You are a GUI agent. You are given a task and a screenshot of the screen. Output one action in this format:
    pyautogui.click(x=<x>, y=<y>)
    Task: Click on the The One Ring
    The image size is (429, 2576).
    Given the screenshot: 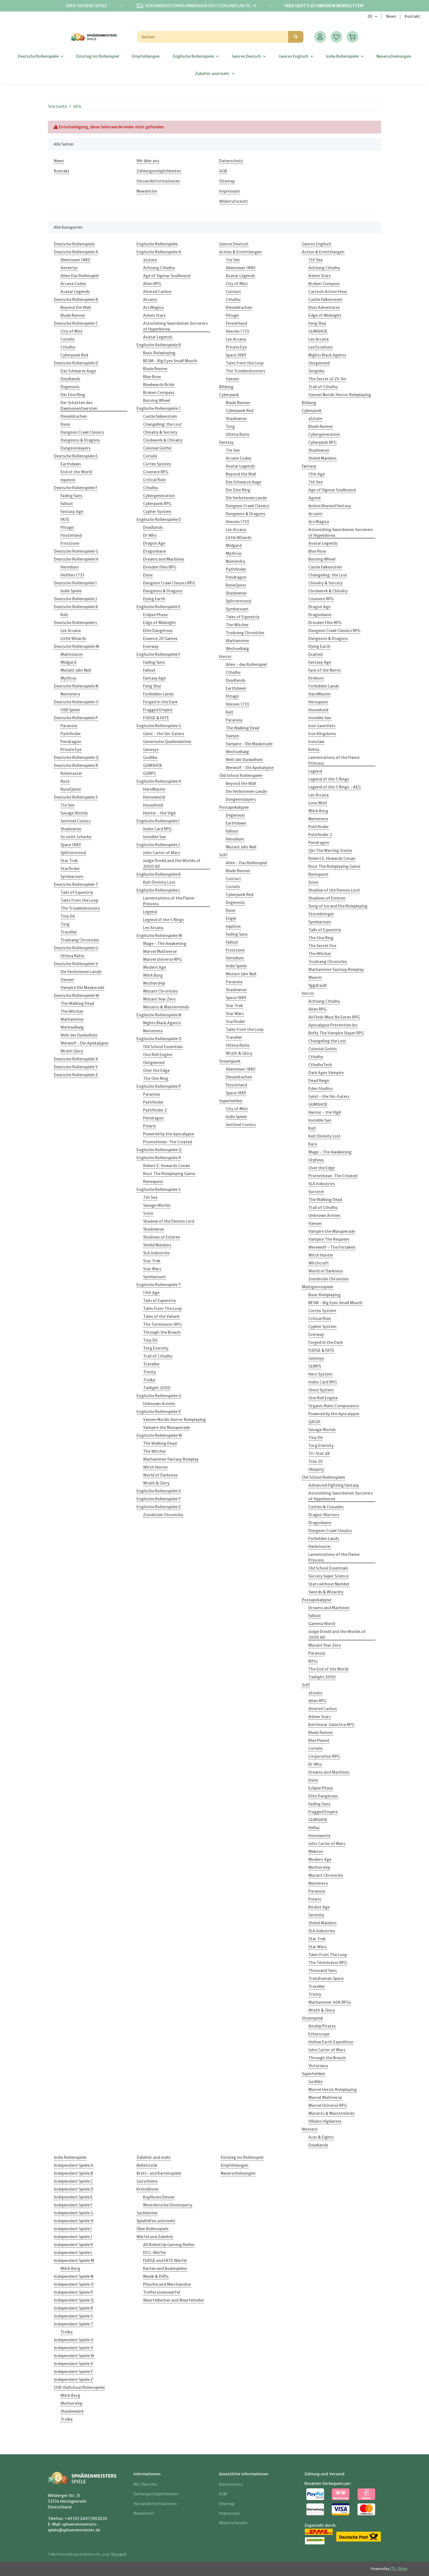 What is the action you would take?
    pyautogui.click(x=155, y=1078)
    